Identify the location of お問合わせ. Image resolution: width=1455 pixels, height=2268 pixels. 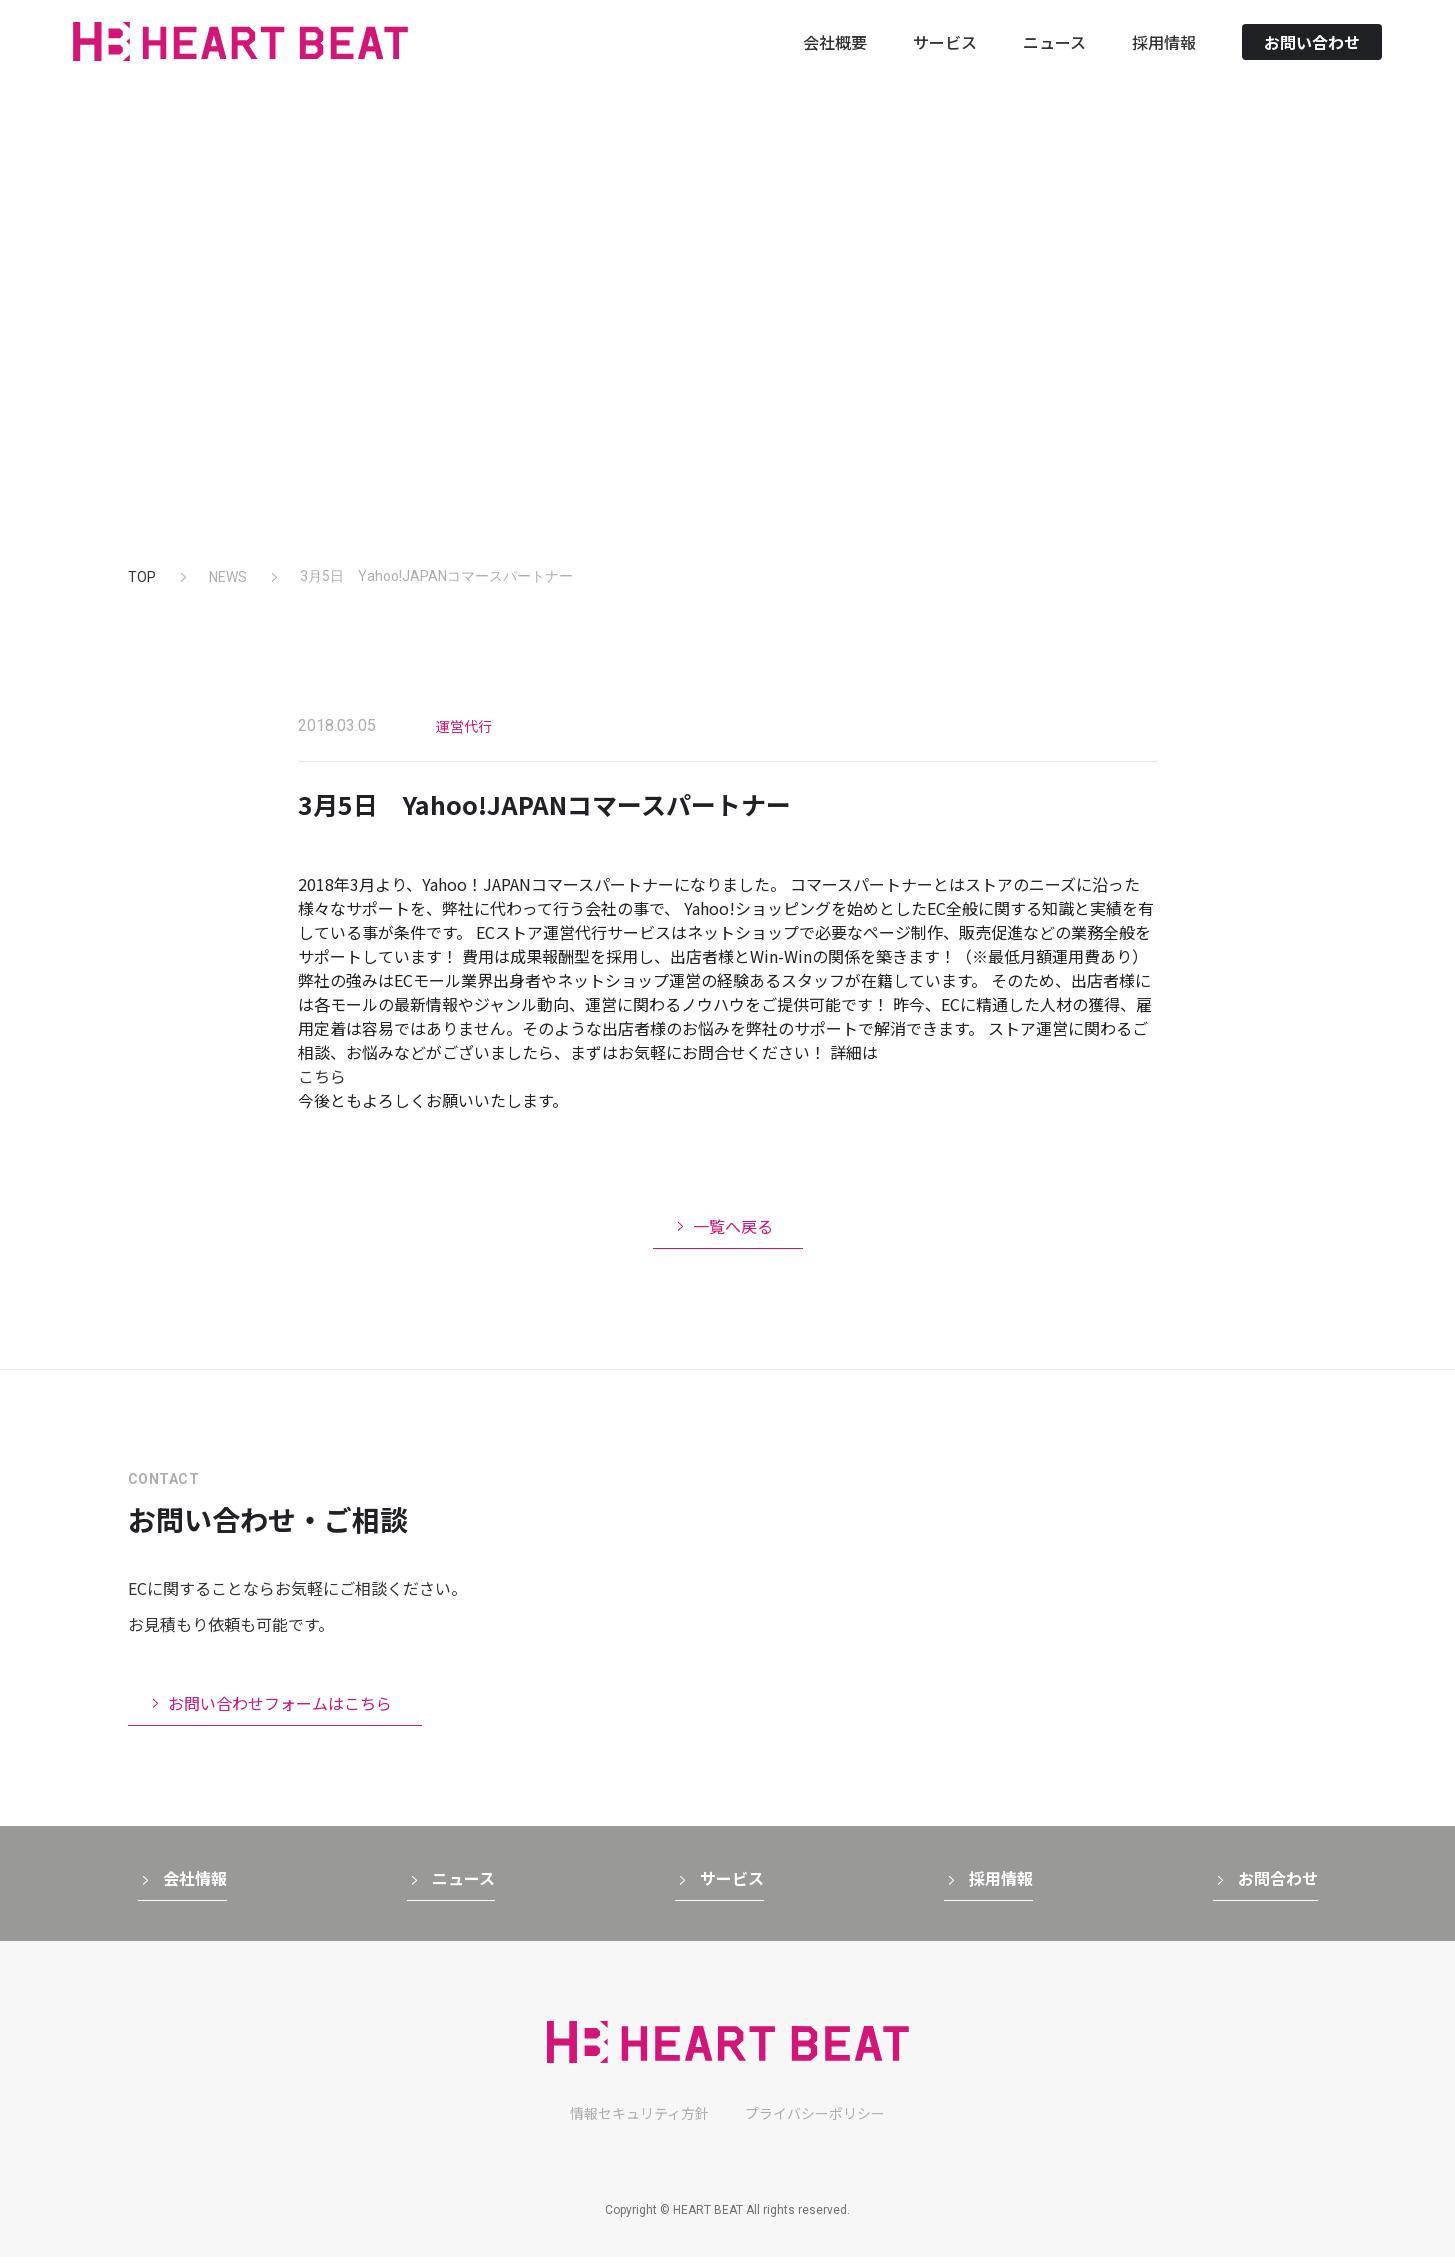
(1278, 1889).